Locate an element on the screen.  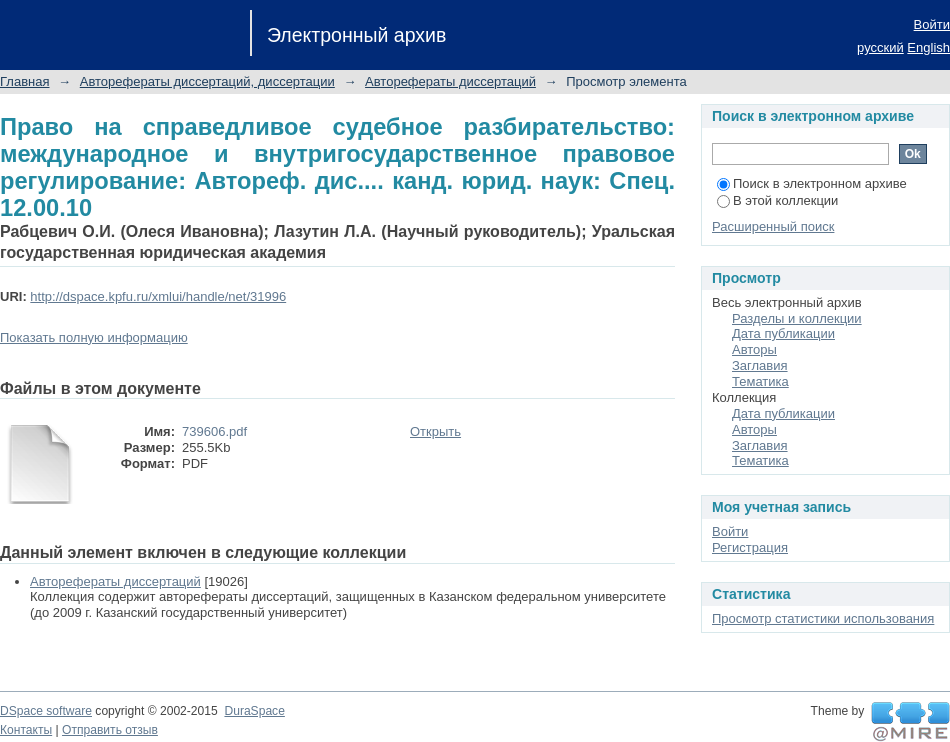
Отправить отзыв is located at coordinates (110, 730).